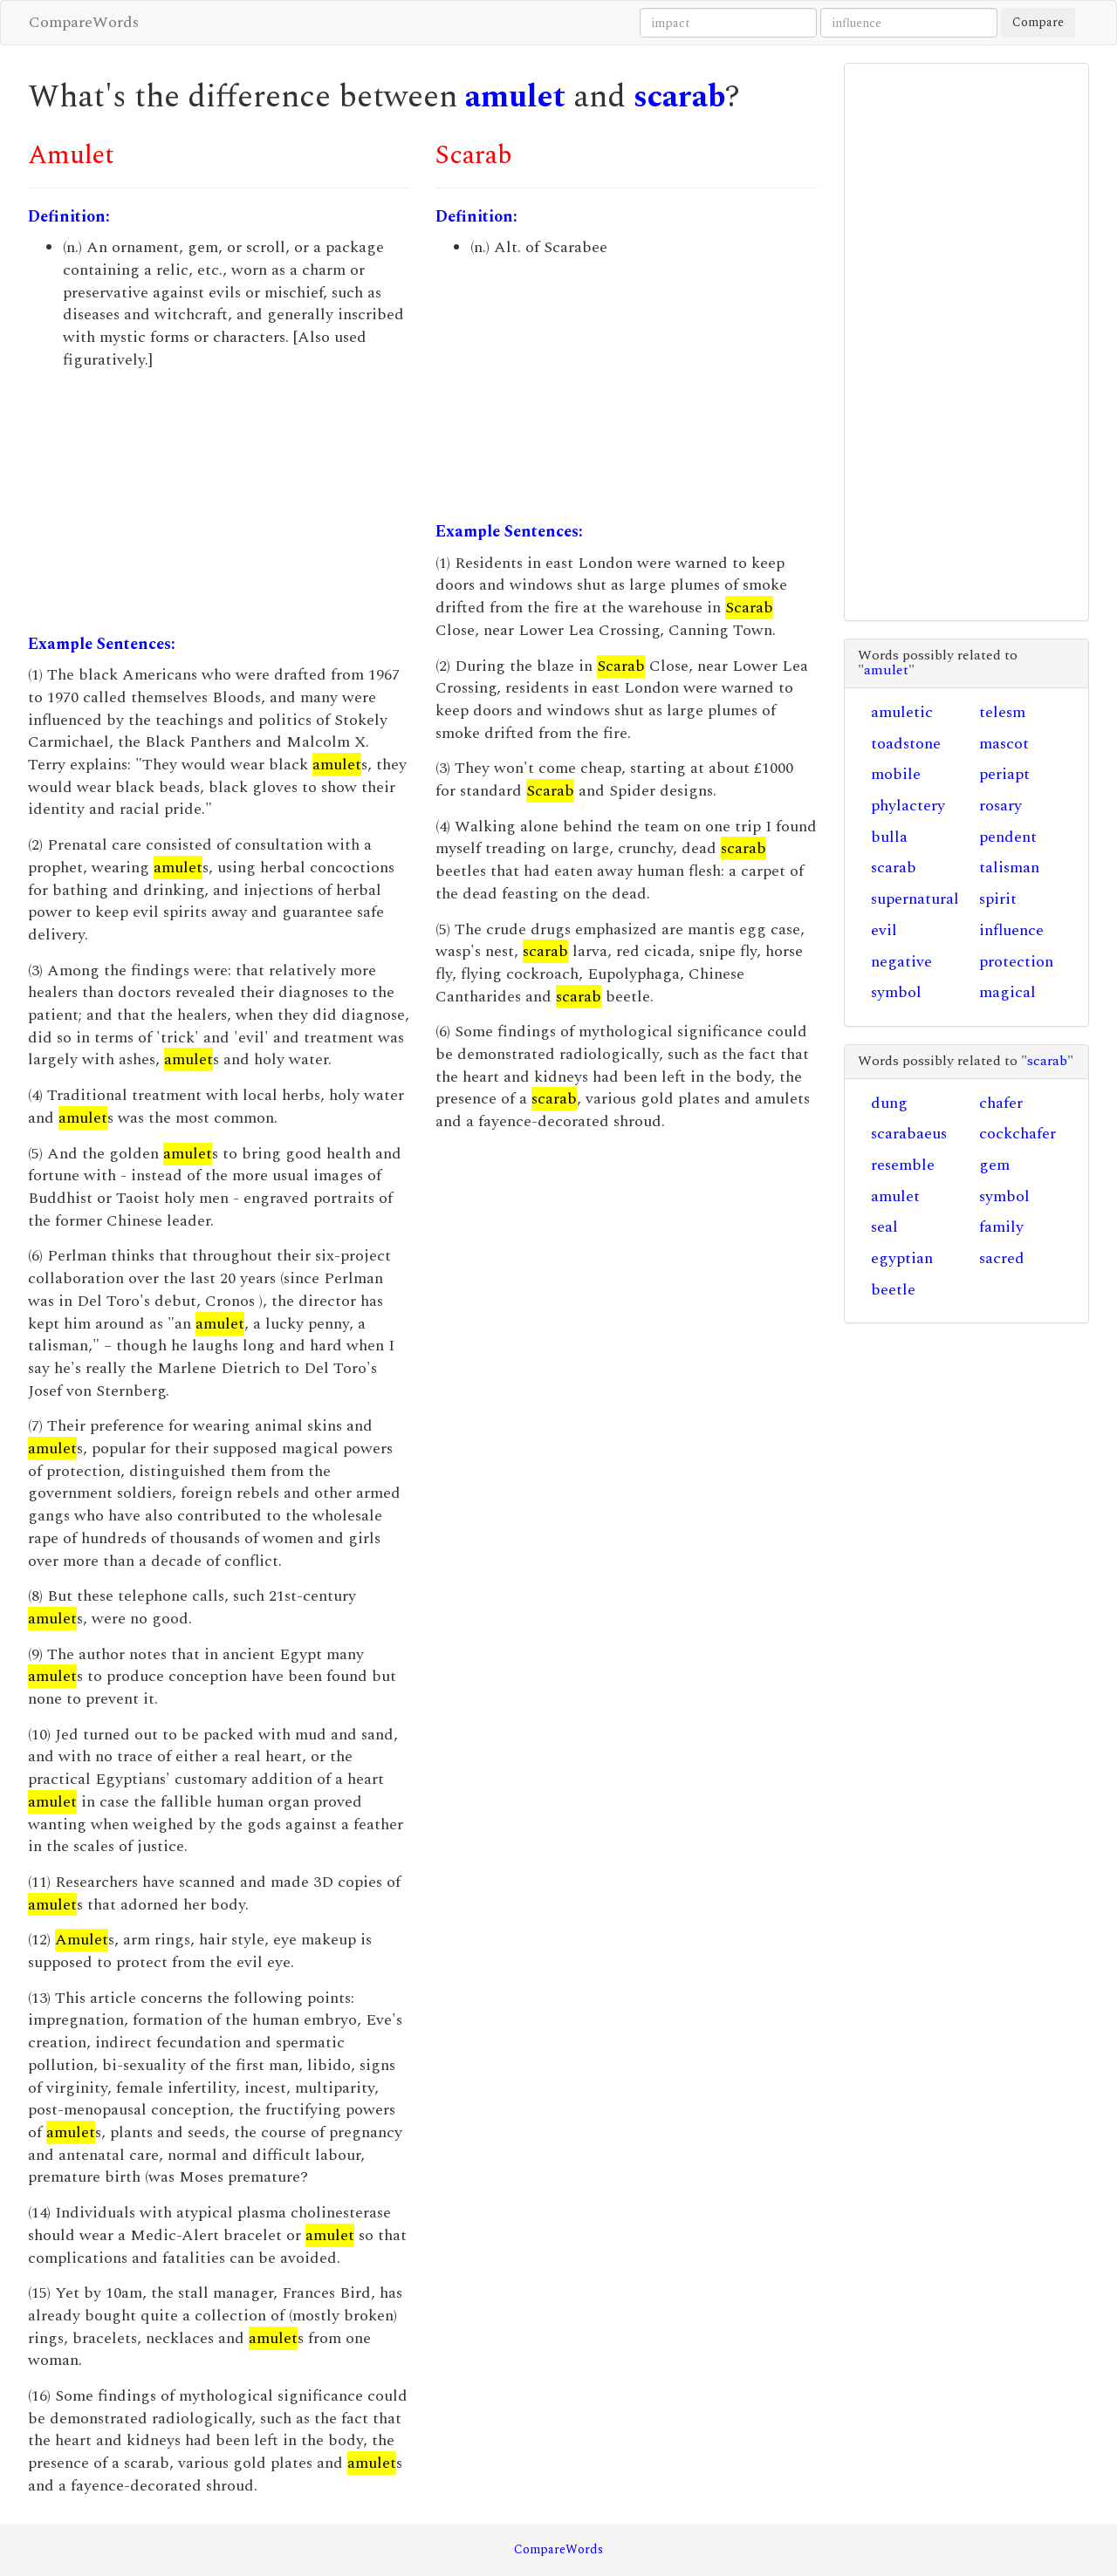 Image resolution: width=1117 pixels, height=2576 pixels. Describe the element at coordinates (901, 962) in the screenshot. I see `negative` at that location.